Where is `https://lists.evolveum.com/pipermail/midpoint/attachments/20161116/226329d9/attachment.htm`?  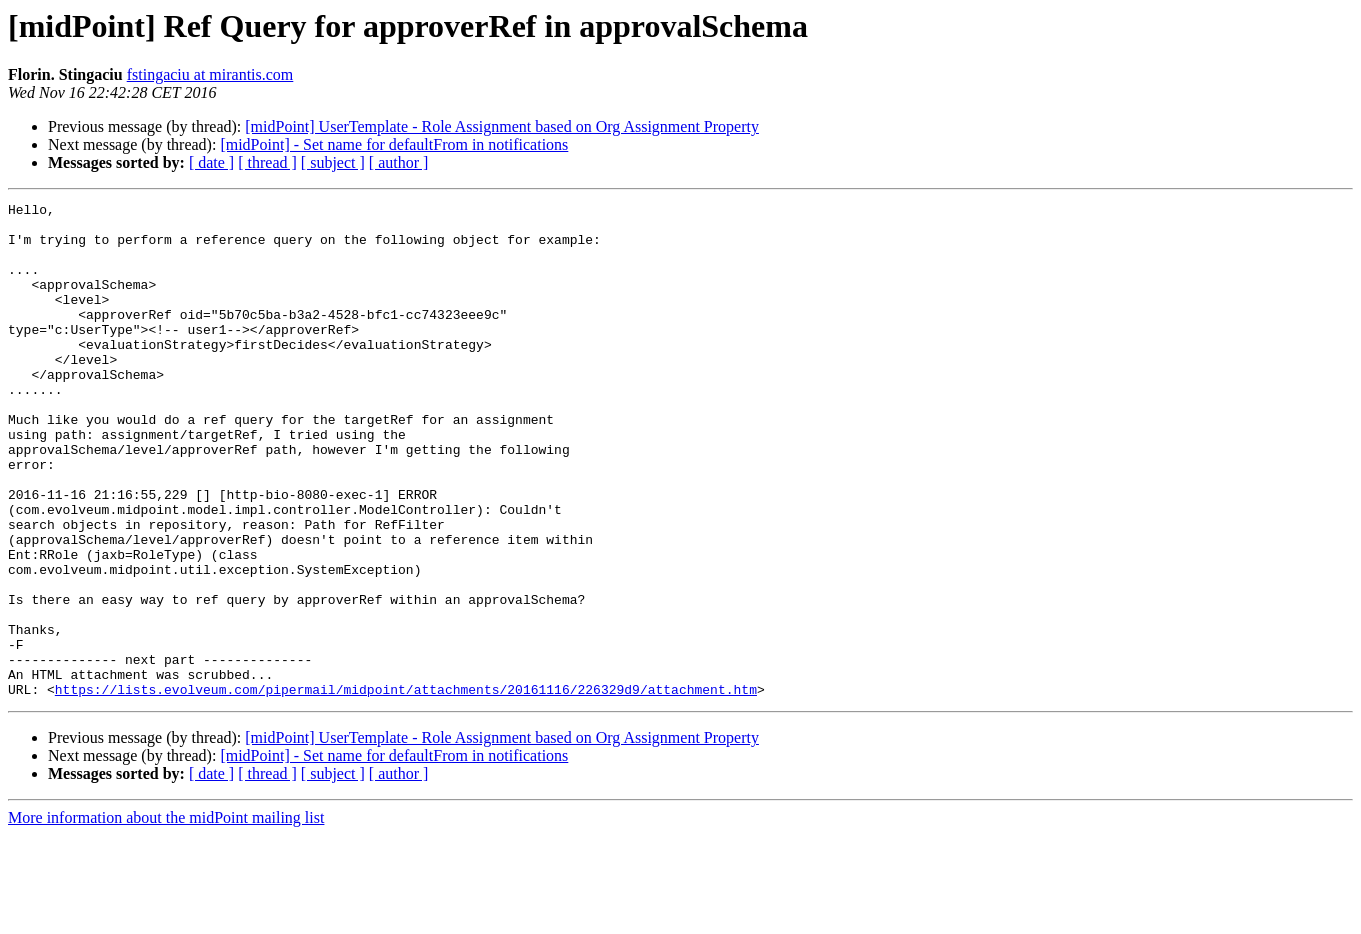 https://lists.evolveum.com/pipermail/midpoint/attachments/20161116/226329d9/attachment.htm is located at coordinates (406, 788).